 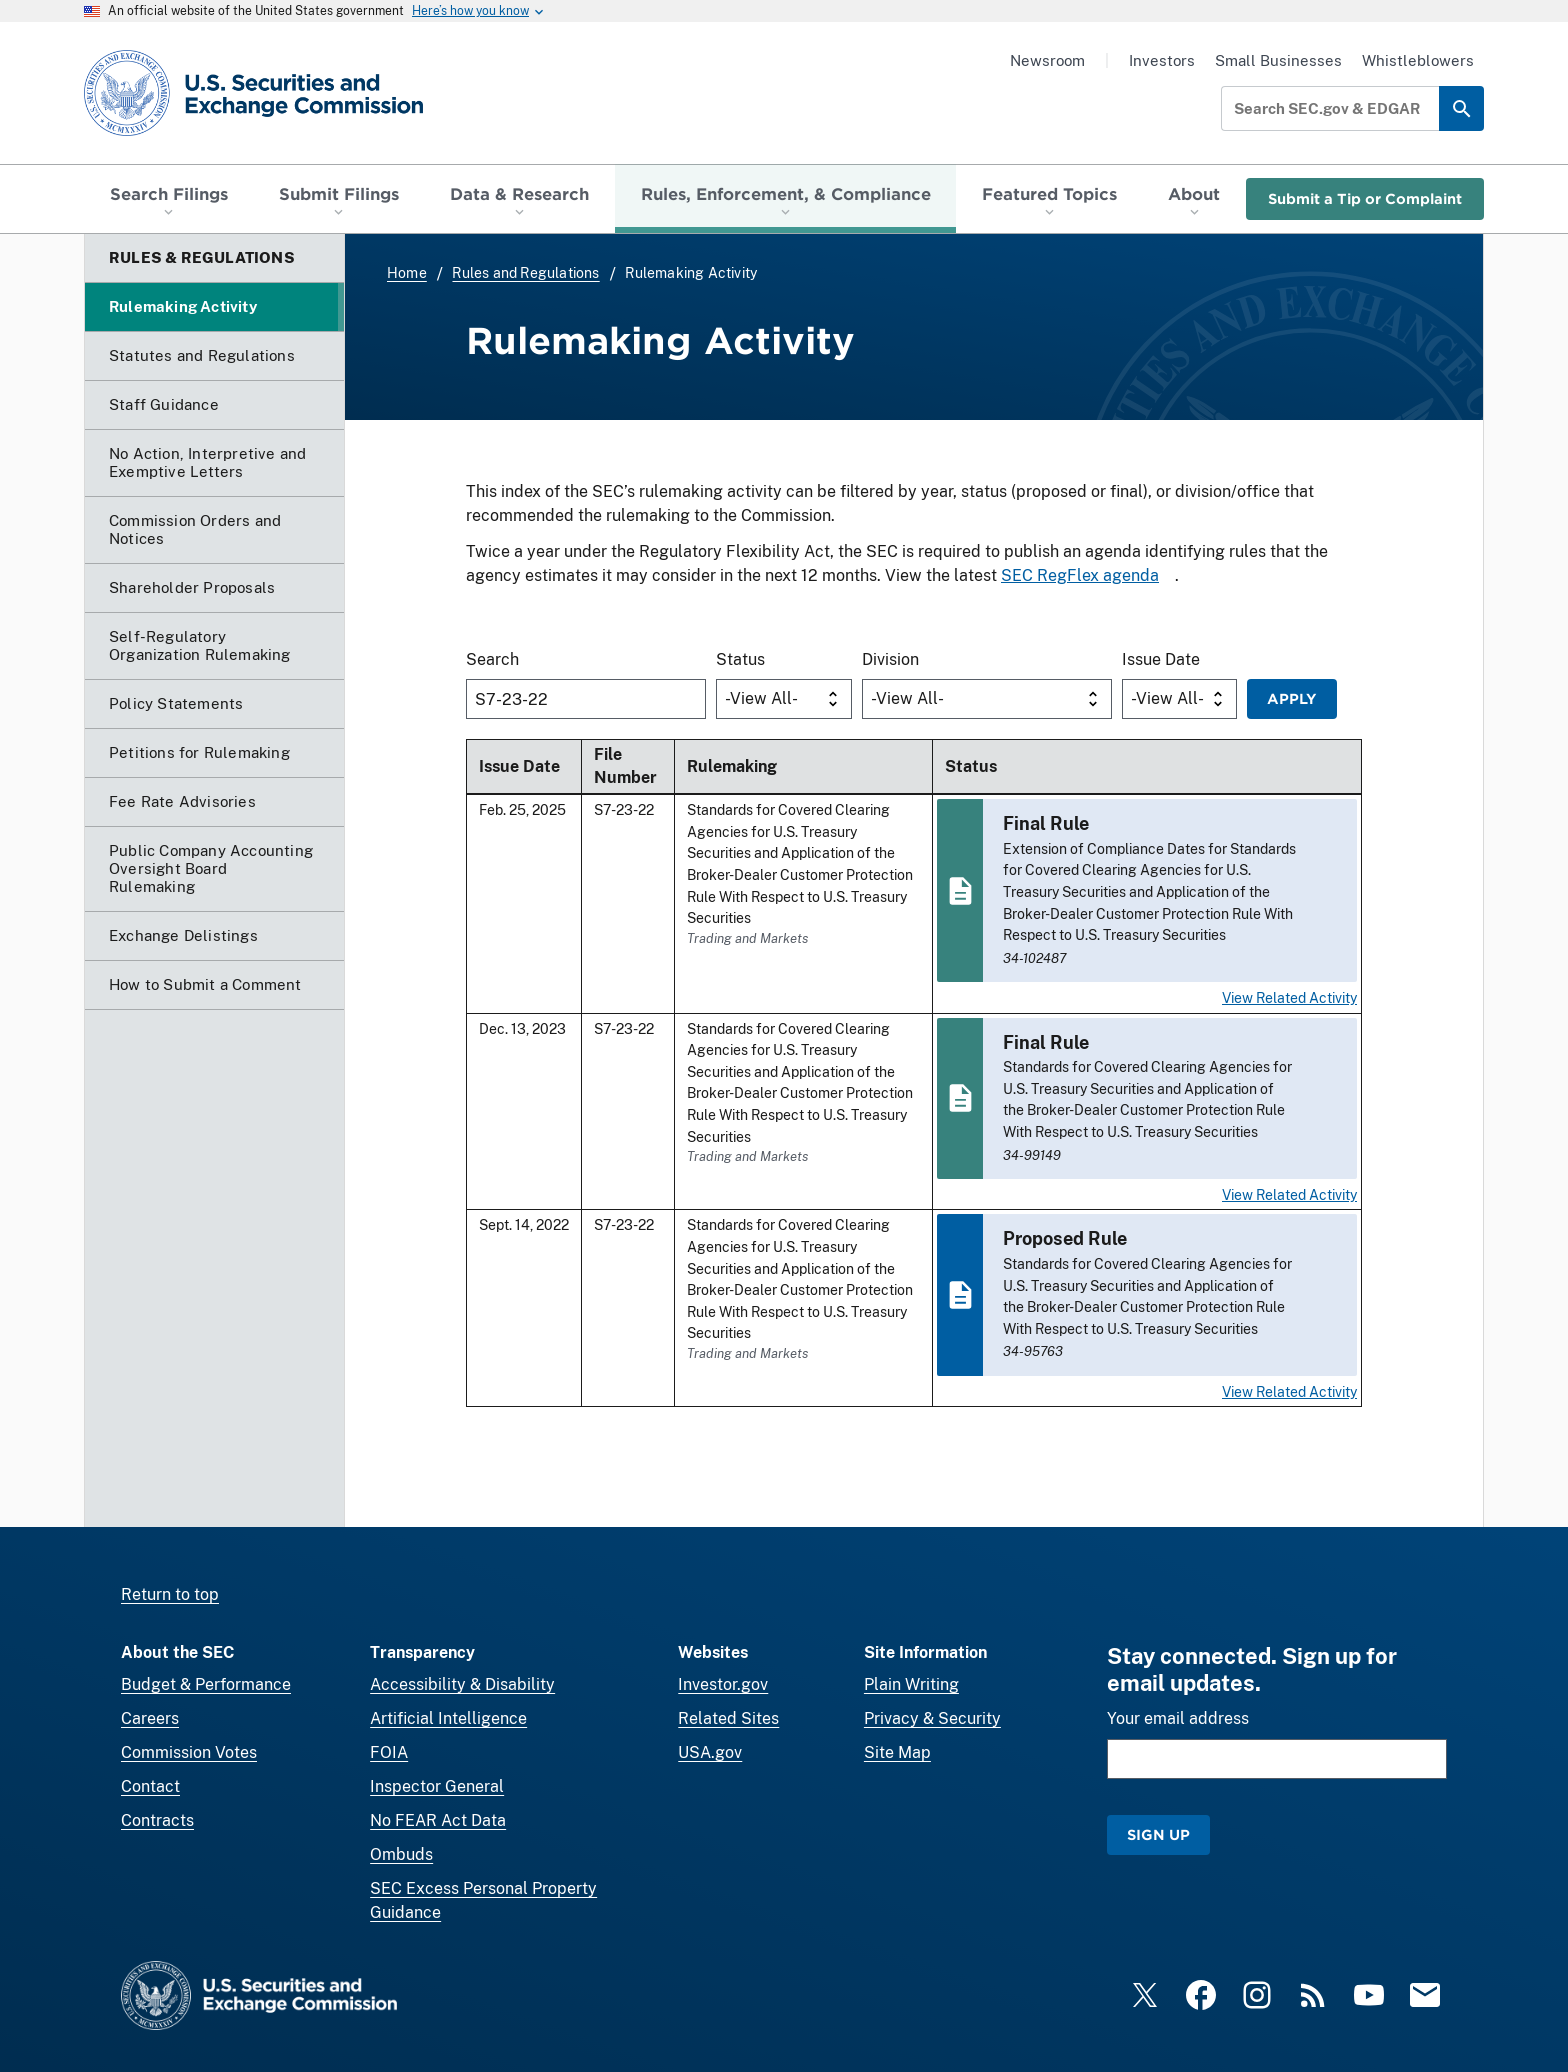 I want to click on Accessibility & Disability, so click(x=462, y=1684).